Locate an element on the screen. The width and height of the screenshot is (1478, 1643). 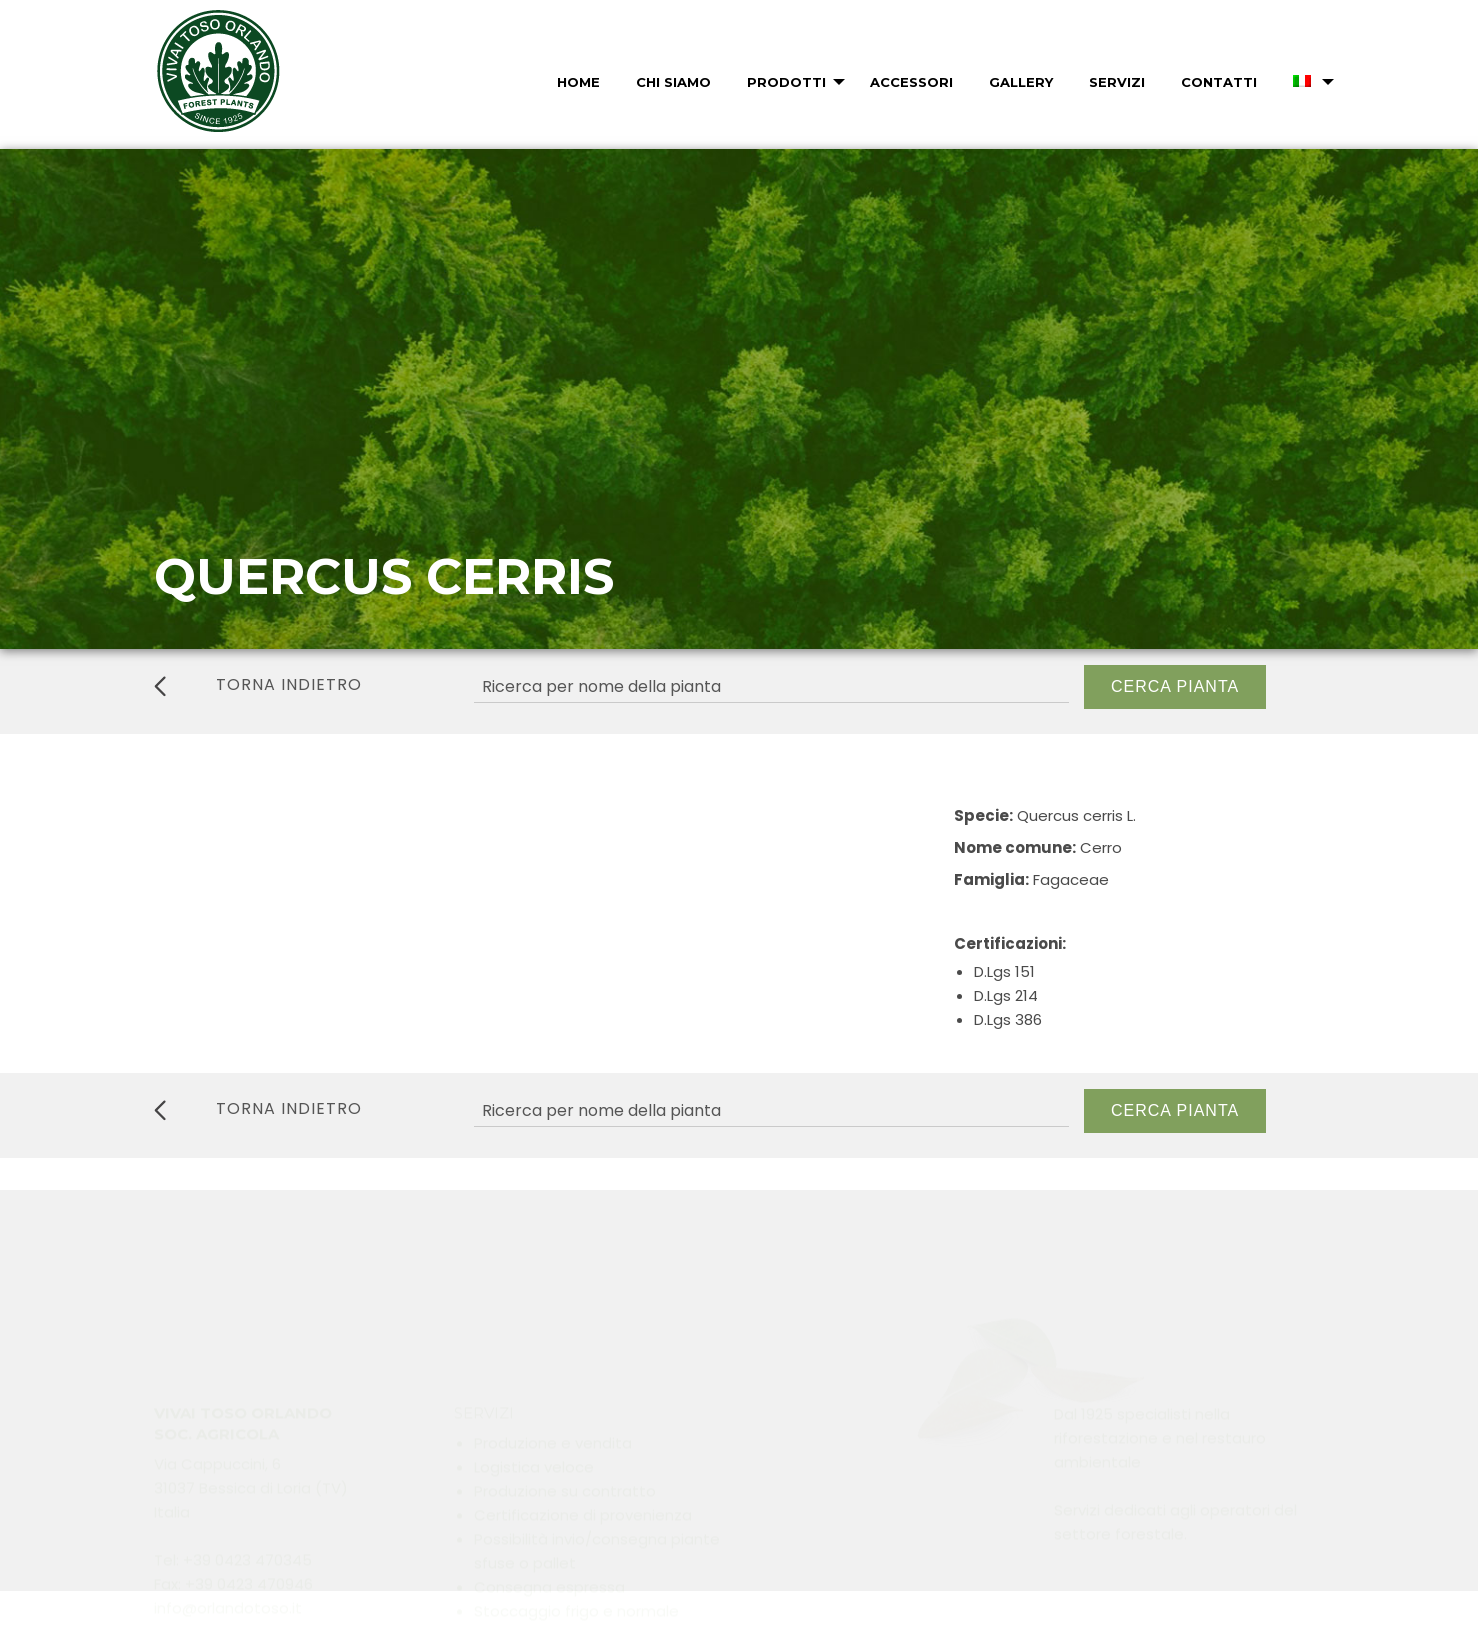
Servizi is located at coordinates (1117, 82).